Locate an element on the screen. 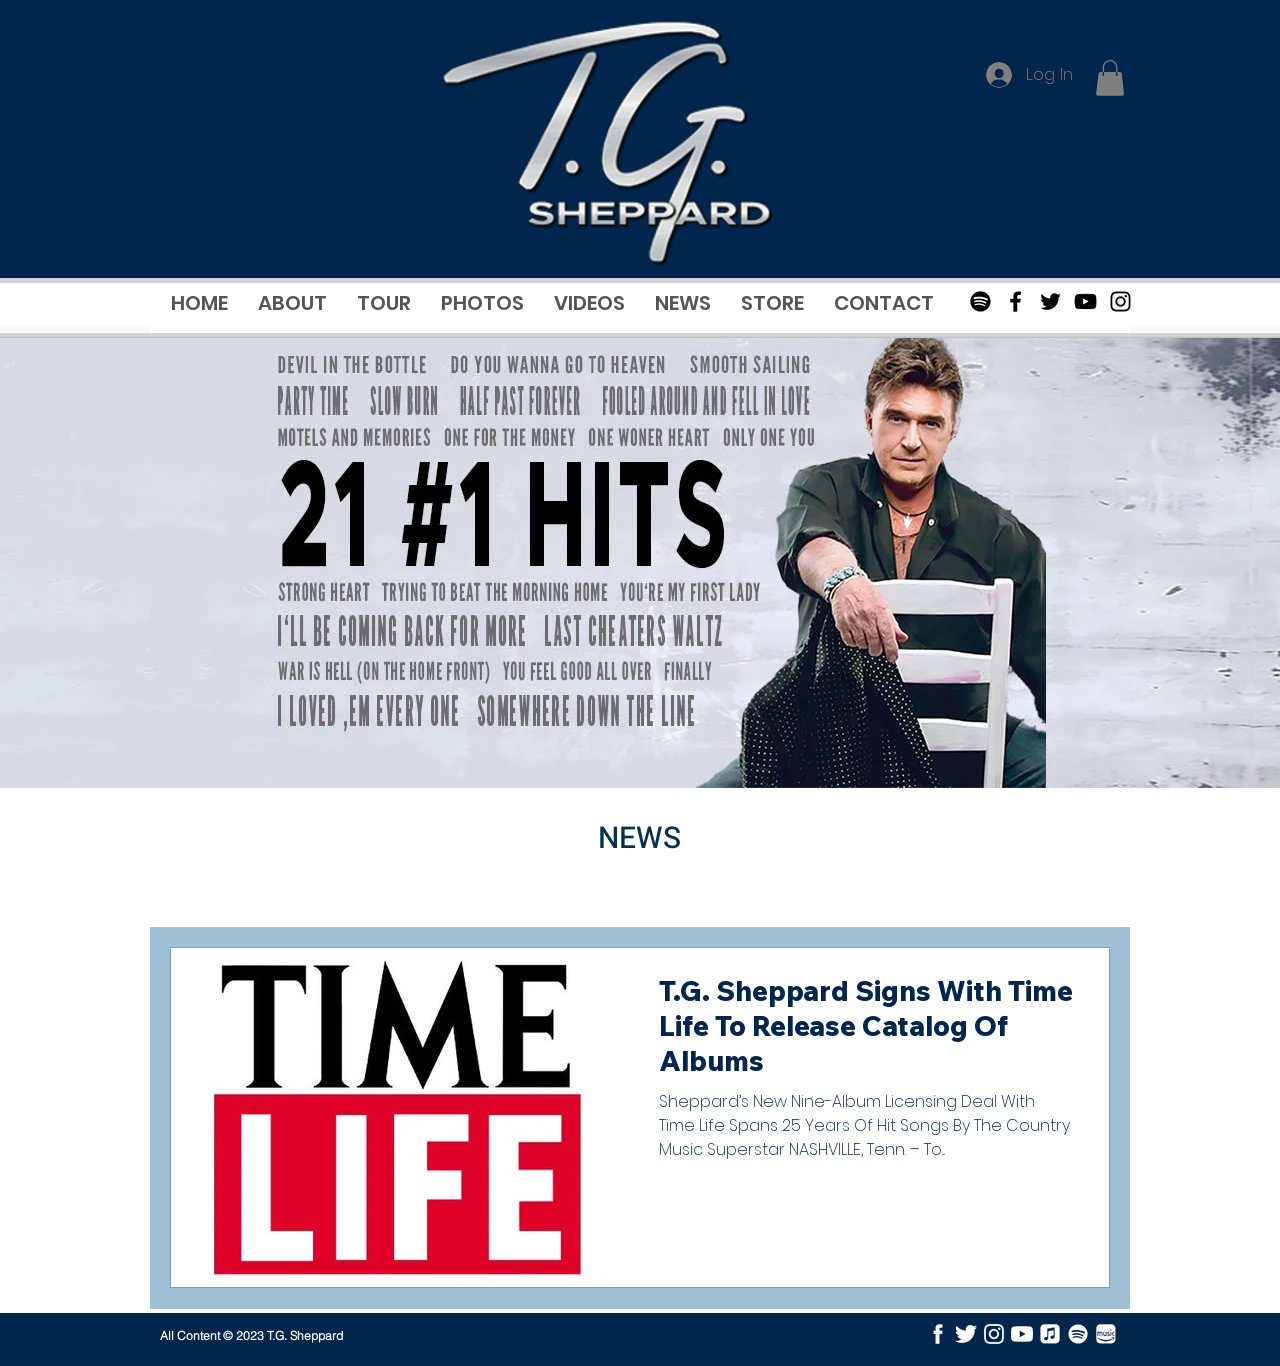 This screenshot has width=1280, height=1366. [facebook] is located at coordinates (938, 1334).